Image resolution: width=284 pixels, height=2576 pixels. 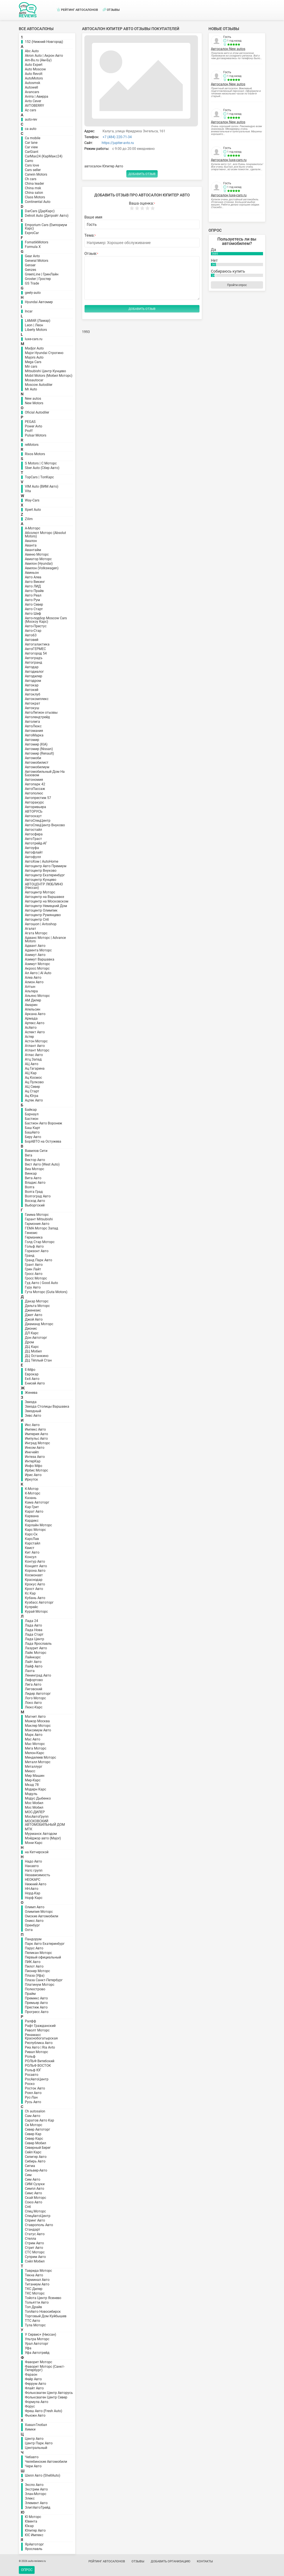 I want to click on Incar, so click(x=28, y=311).